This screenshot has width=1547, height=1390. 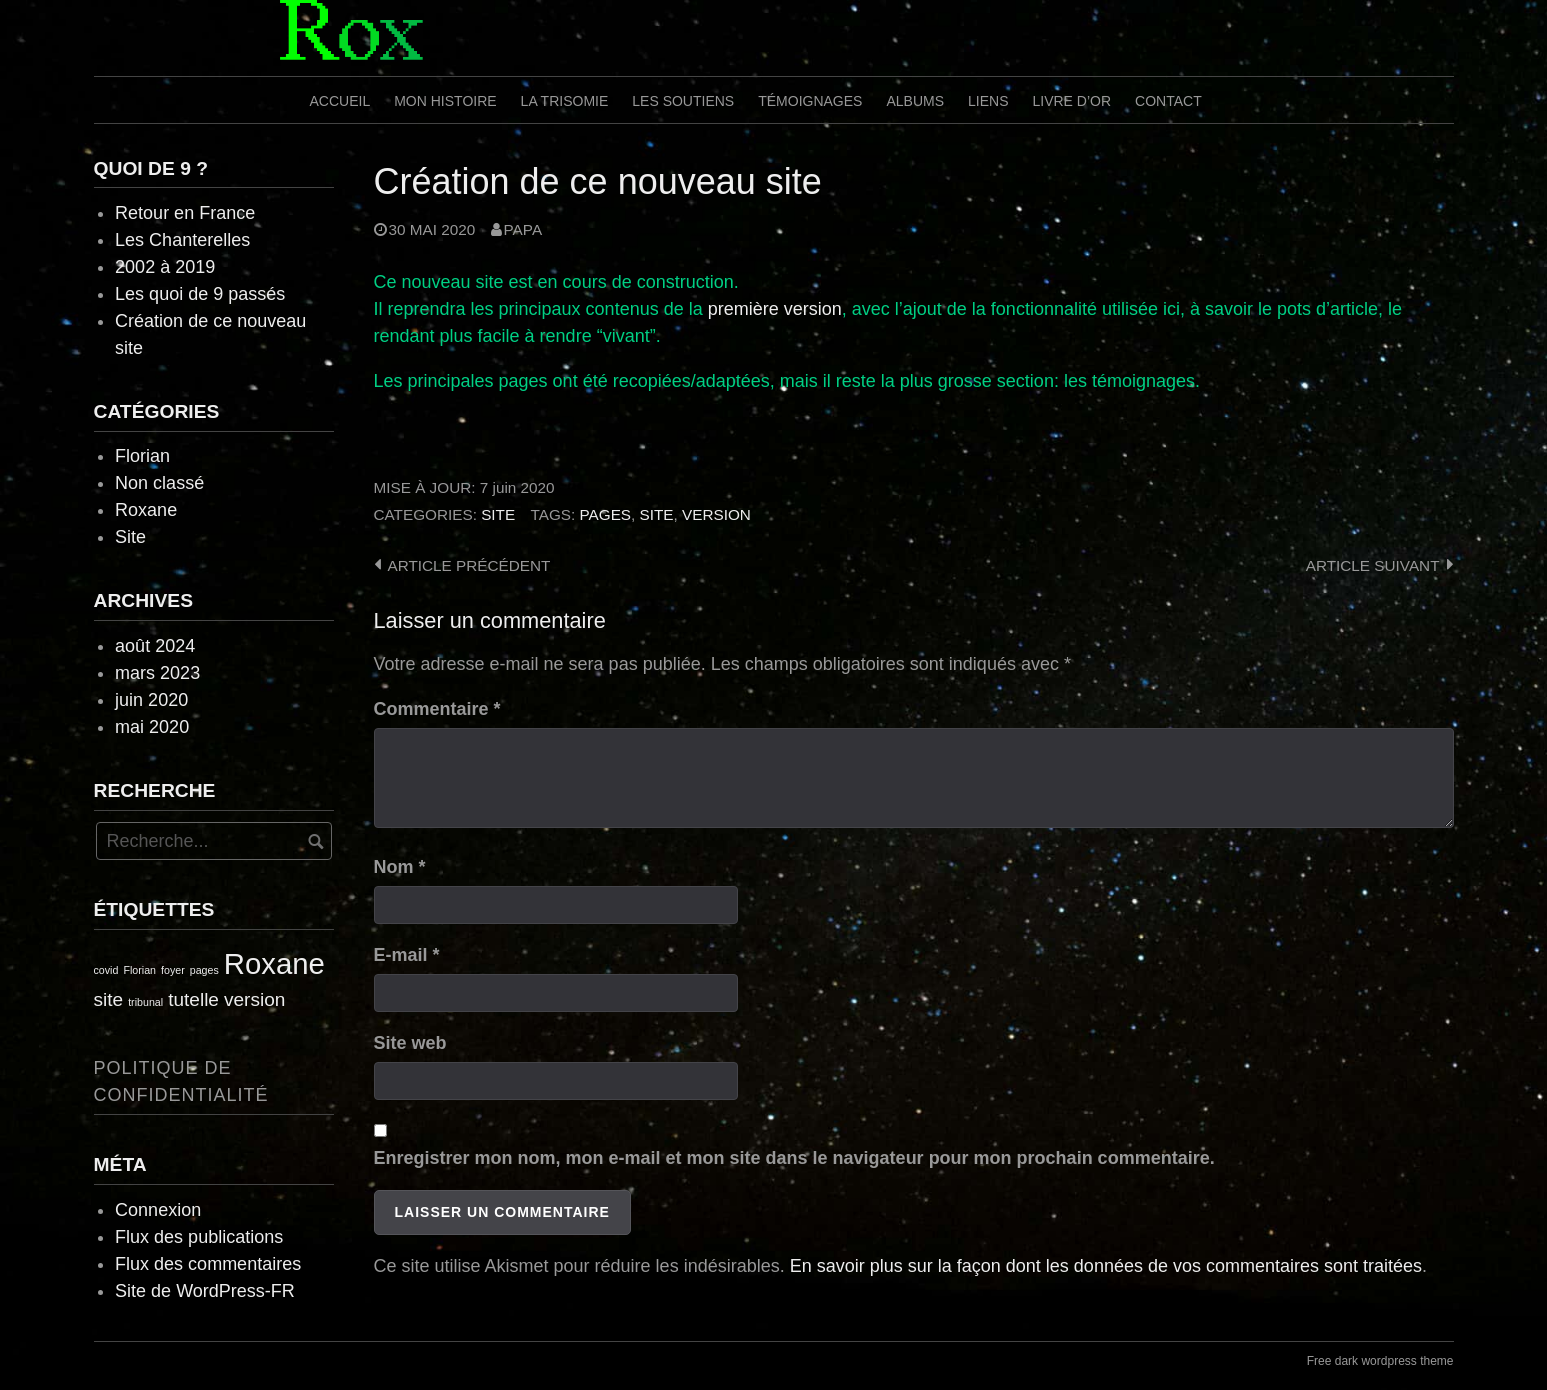 What do you see at coordinates (185, 213) in the screenshot?
I see `Retour en France` at bounding box center [185, 213].